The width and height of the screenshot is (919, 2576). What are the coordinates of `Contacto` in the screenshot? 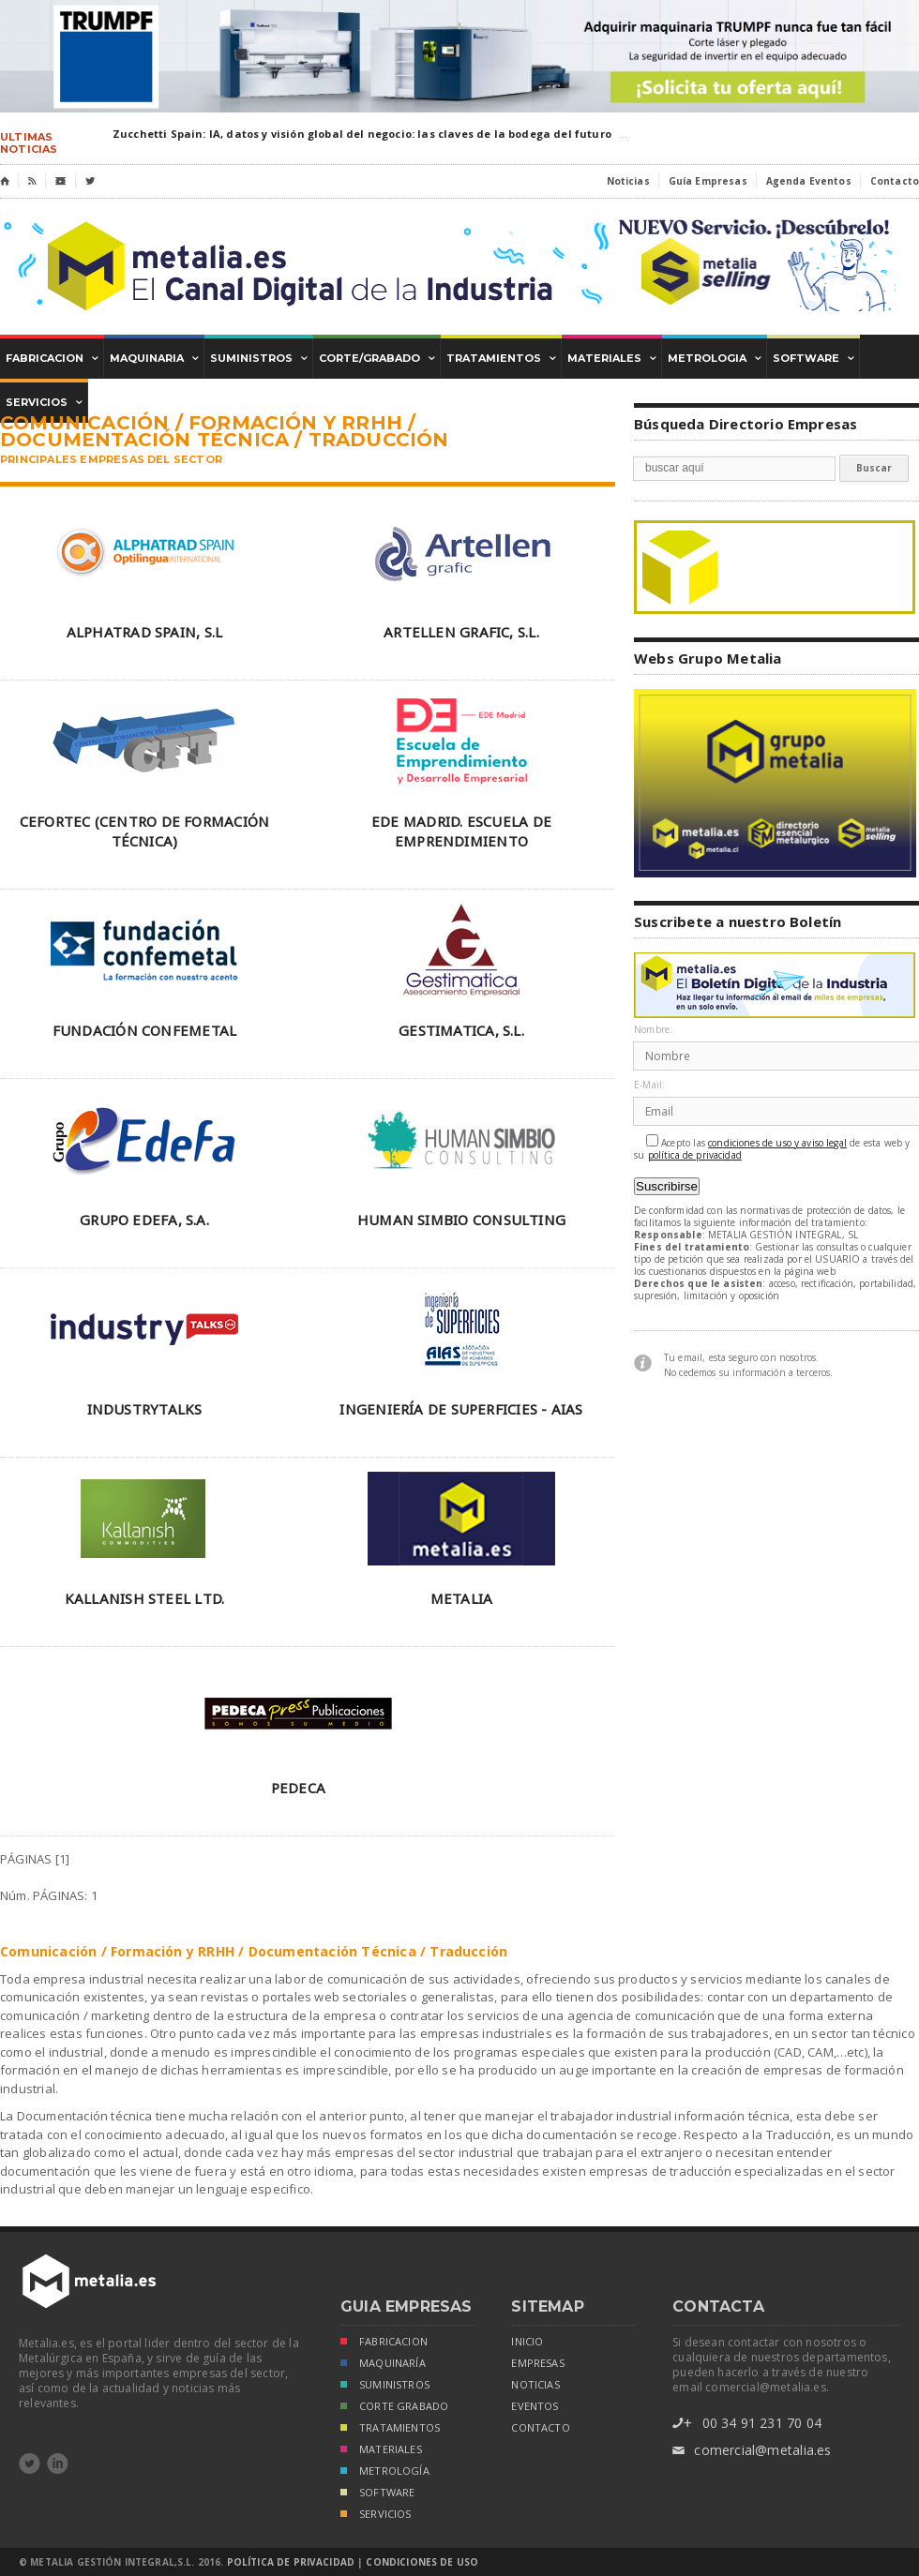 It's located at (894, 180).